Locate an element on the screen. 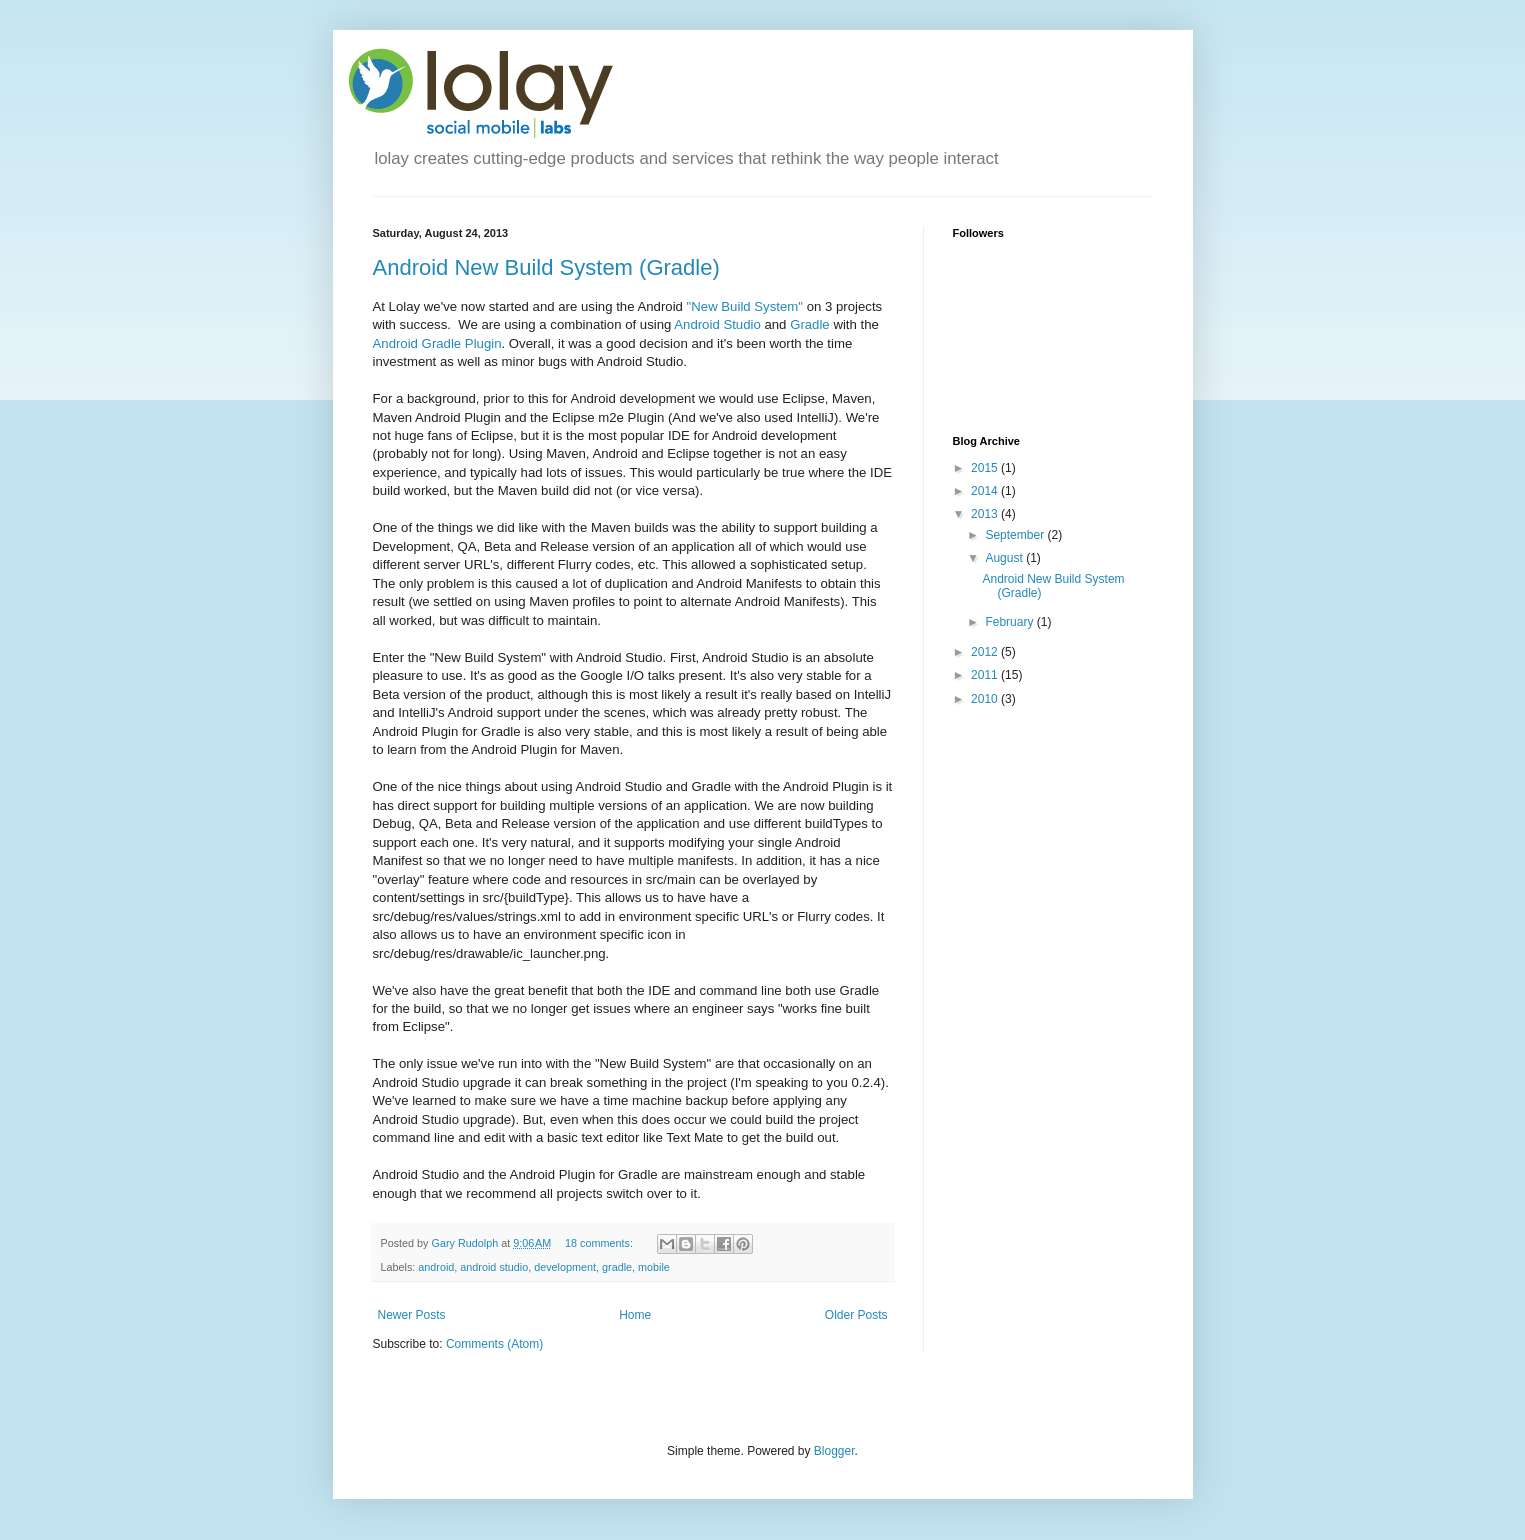 The width and height of the screenshot is (1525, 1540). android studio is located at coordinates (494, 1267).